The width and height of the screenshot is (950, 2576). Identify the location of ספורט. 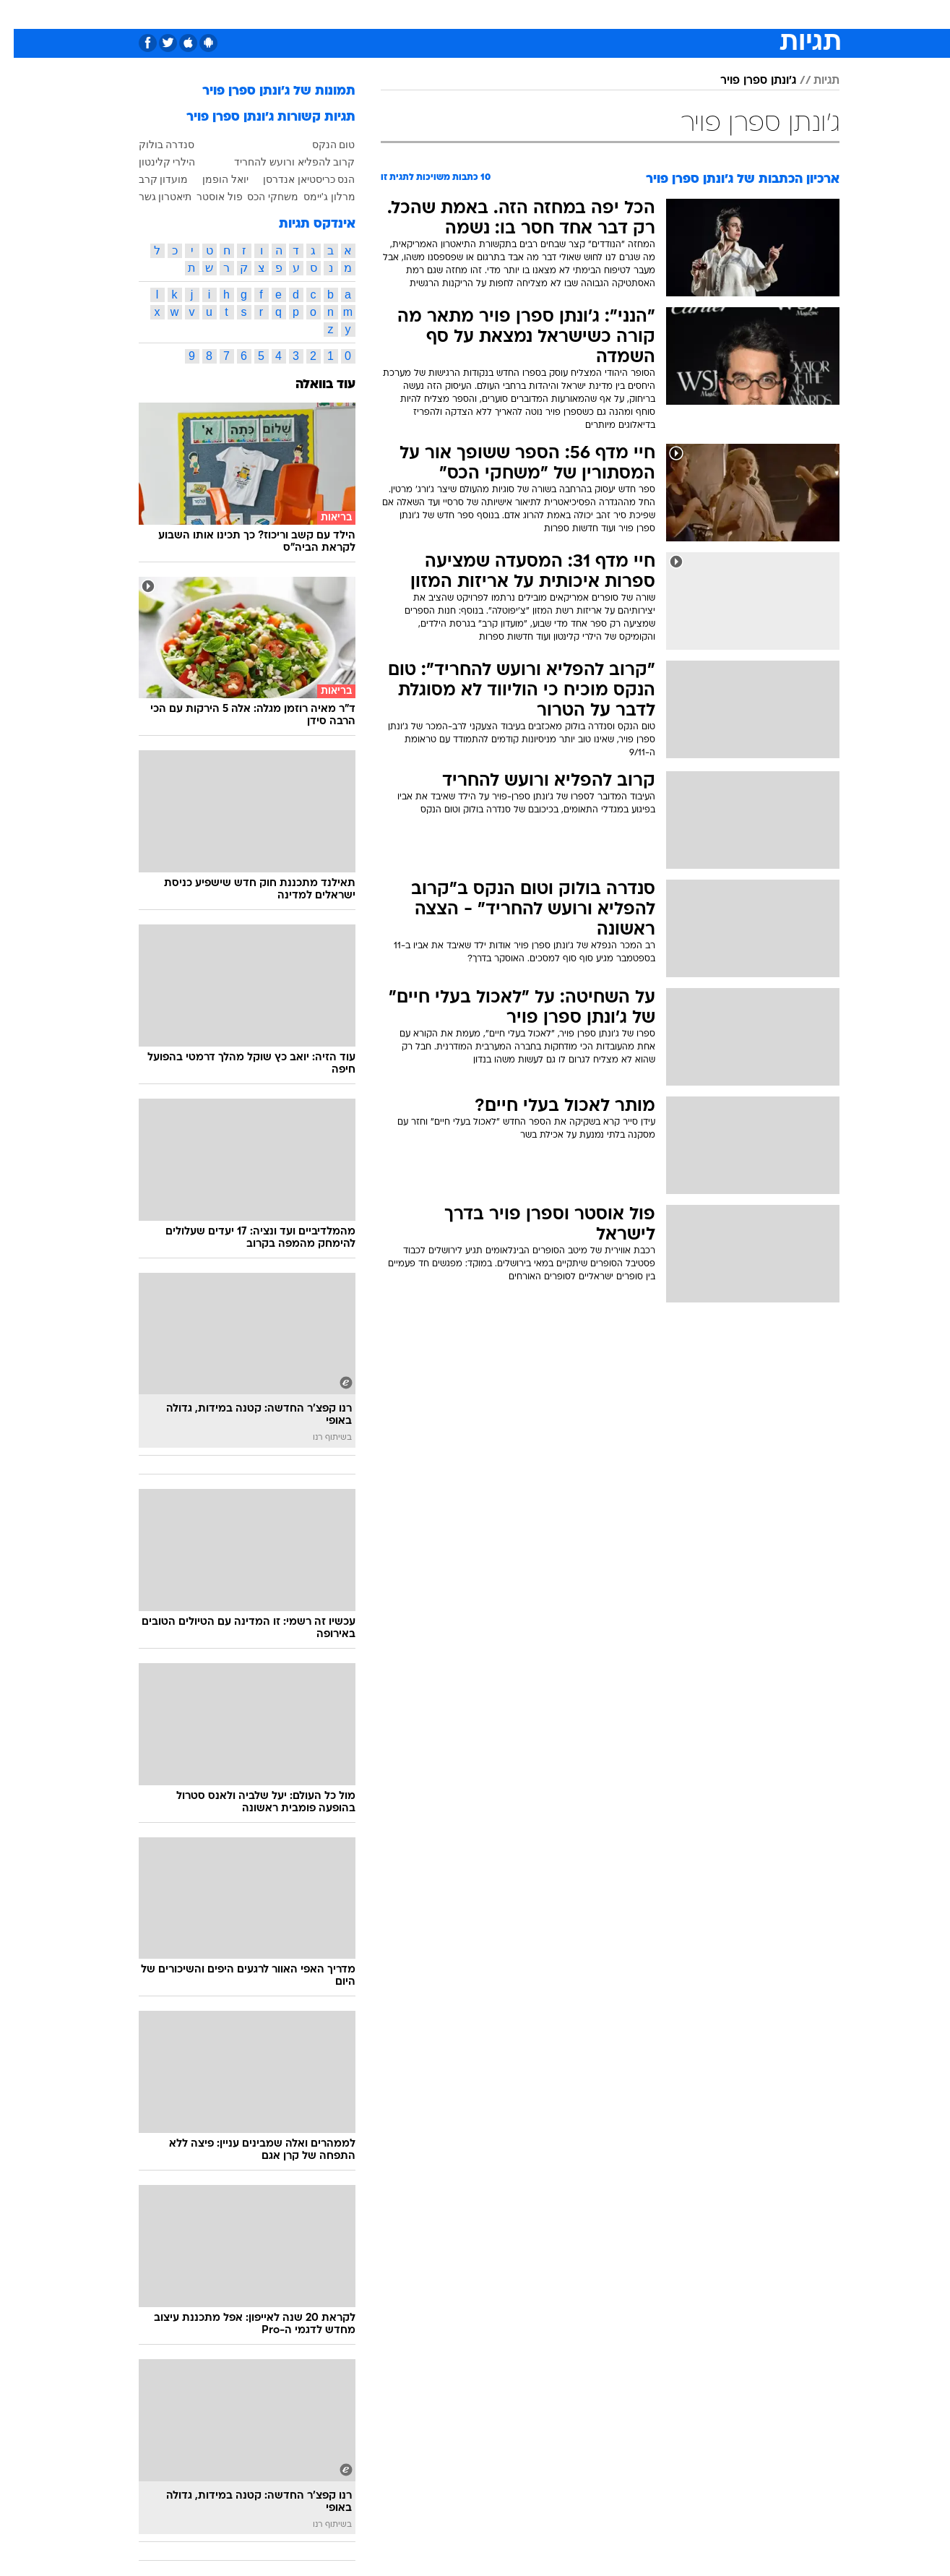
(682, 14).